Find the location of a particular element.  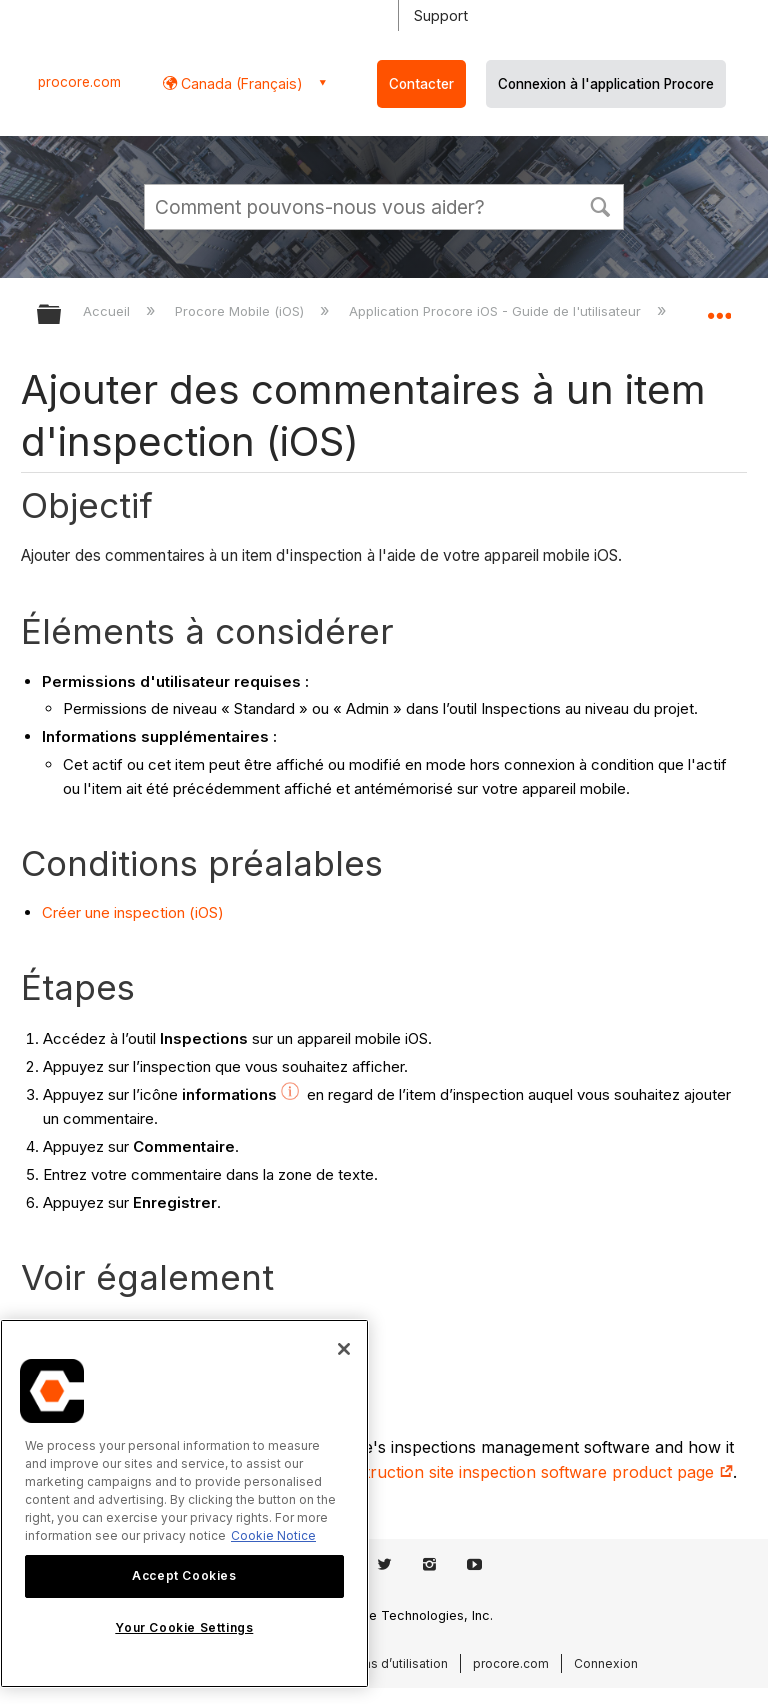

Connexion is located at coordinates (606, 1663).